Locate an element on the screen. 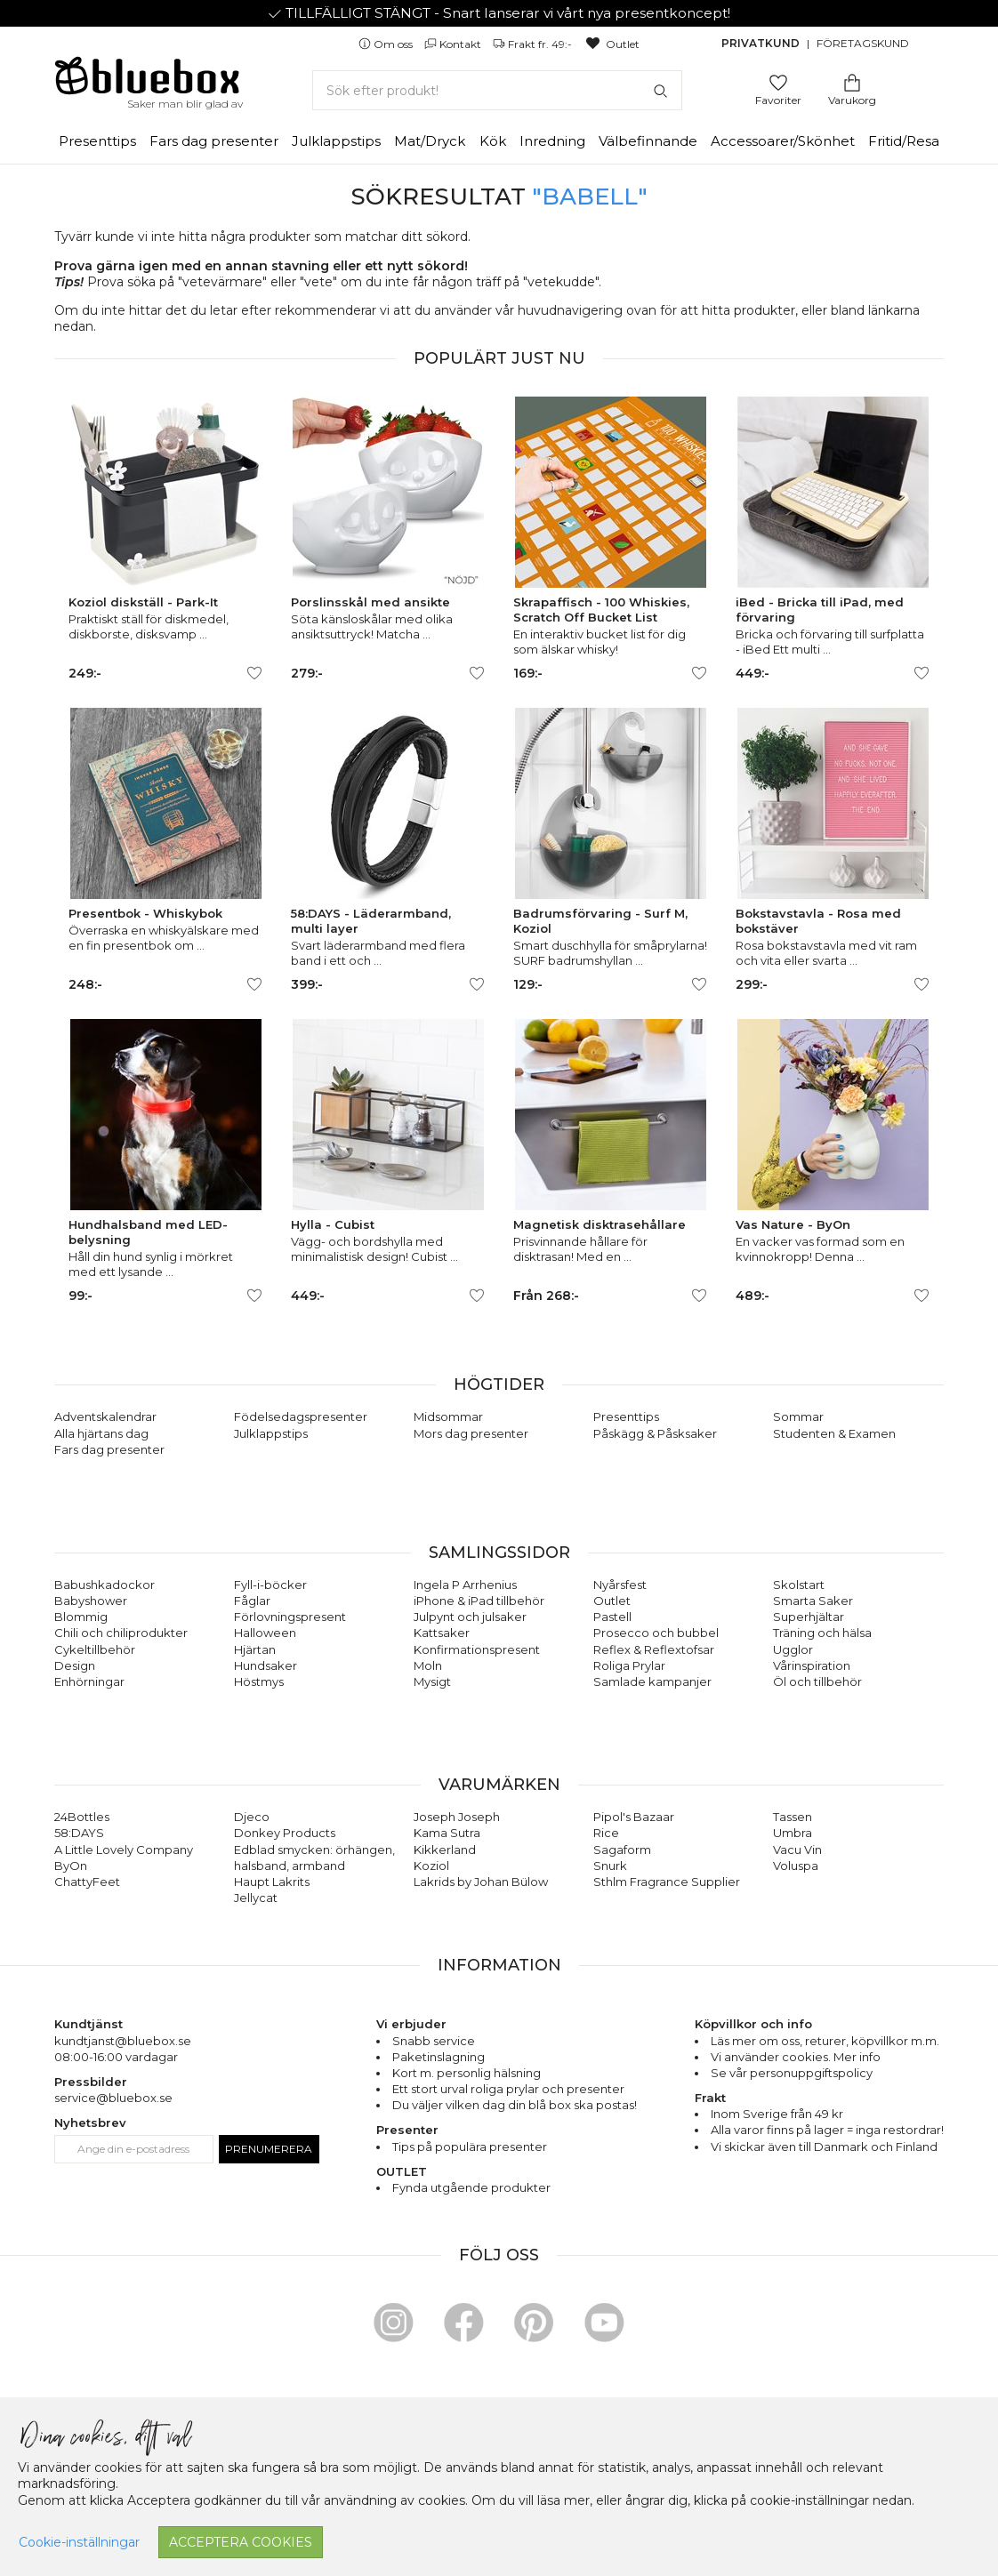 Image resolution: width=998 pixels, height=2576 pixels. Smarta Saker is located at coordinates (813, 1600).